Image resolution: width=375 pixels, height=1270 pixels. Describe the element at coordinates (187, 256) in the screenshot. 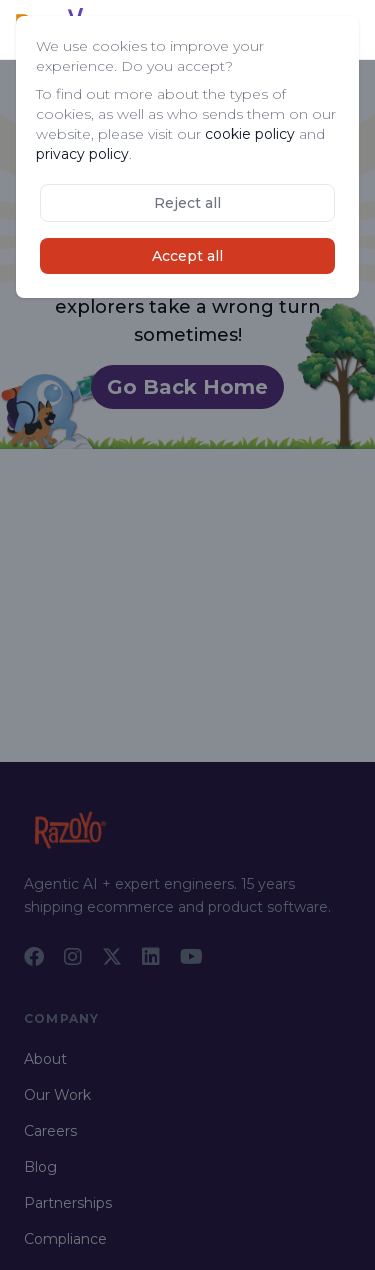

I see `Accept all` at that location.